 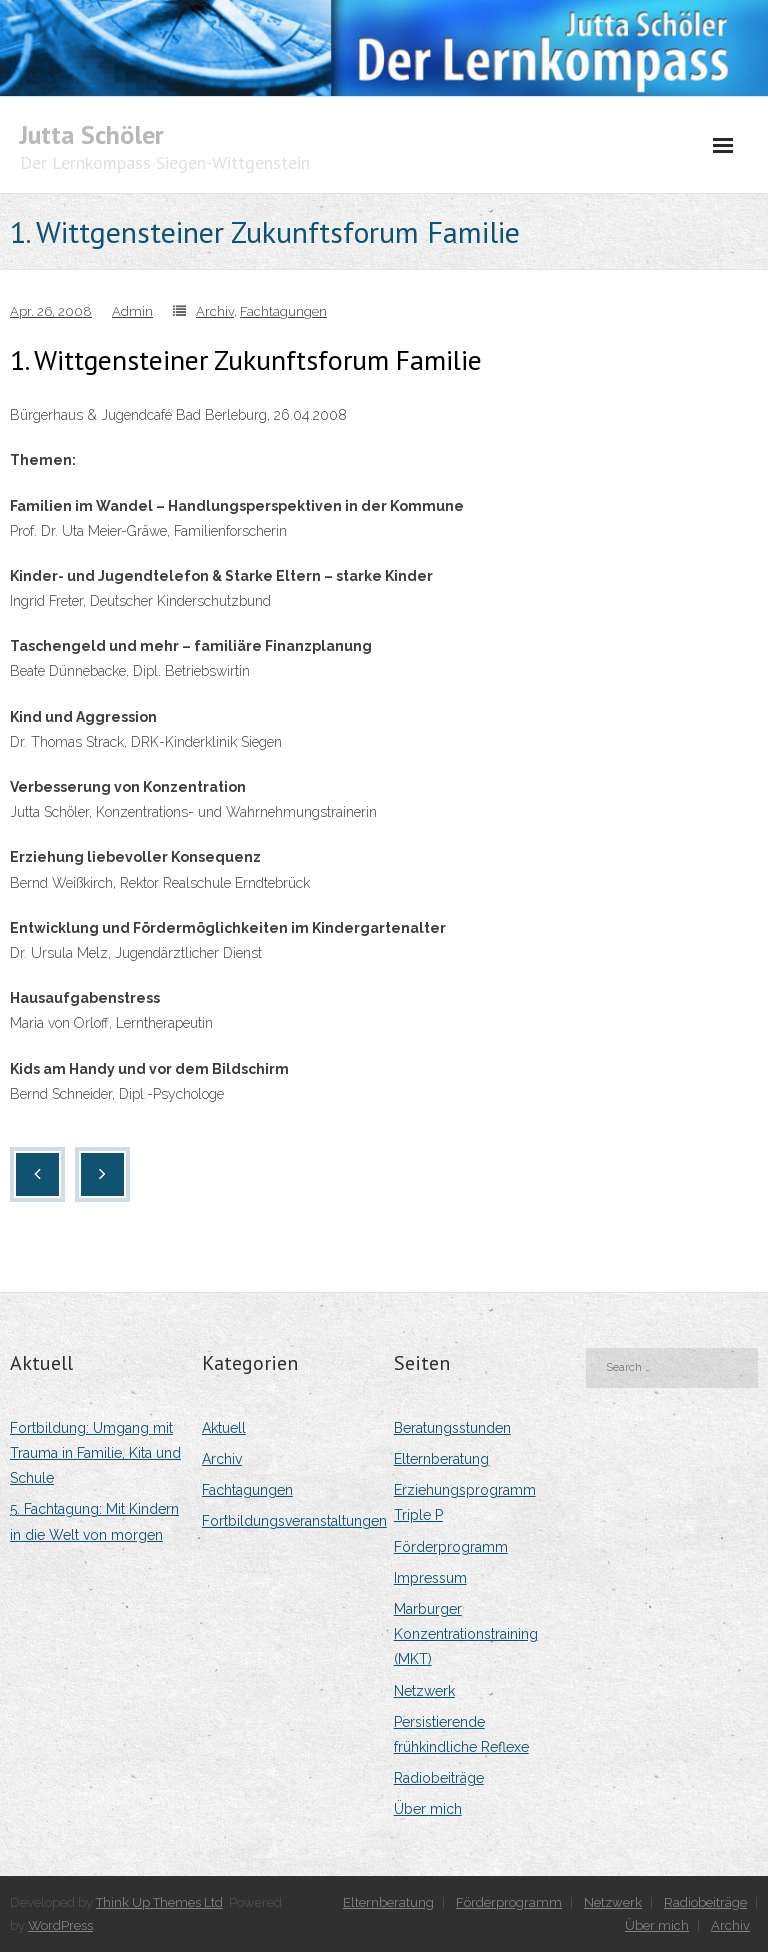 What do you see at coordinates (461, 1734) in the screenshot?
I see `Persistierende frühkindliche Reflexe` at bounding box center [461, 1734].